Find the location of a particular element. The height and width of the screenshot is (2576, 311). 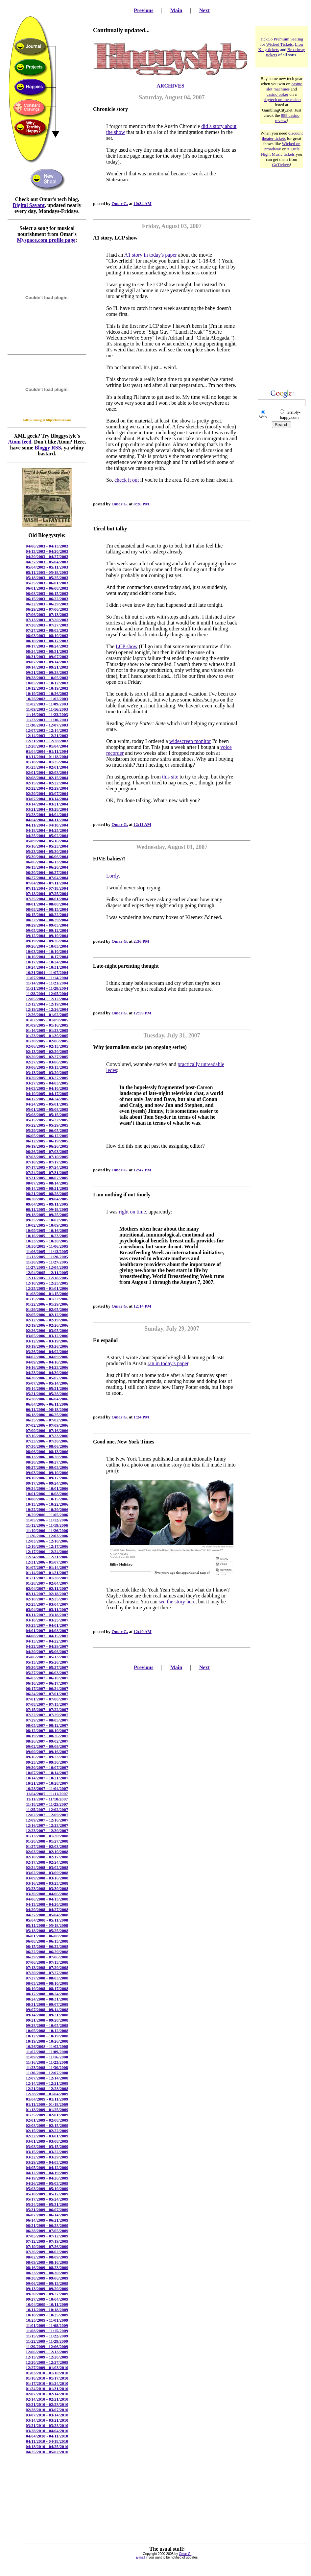

Previous is located at coordinates (143, 10).